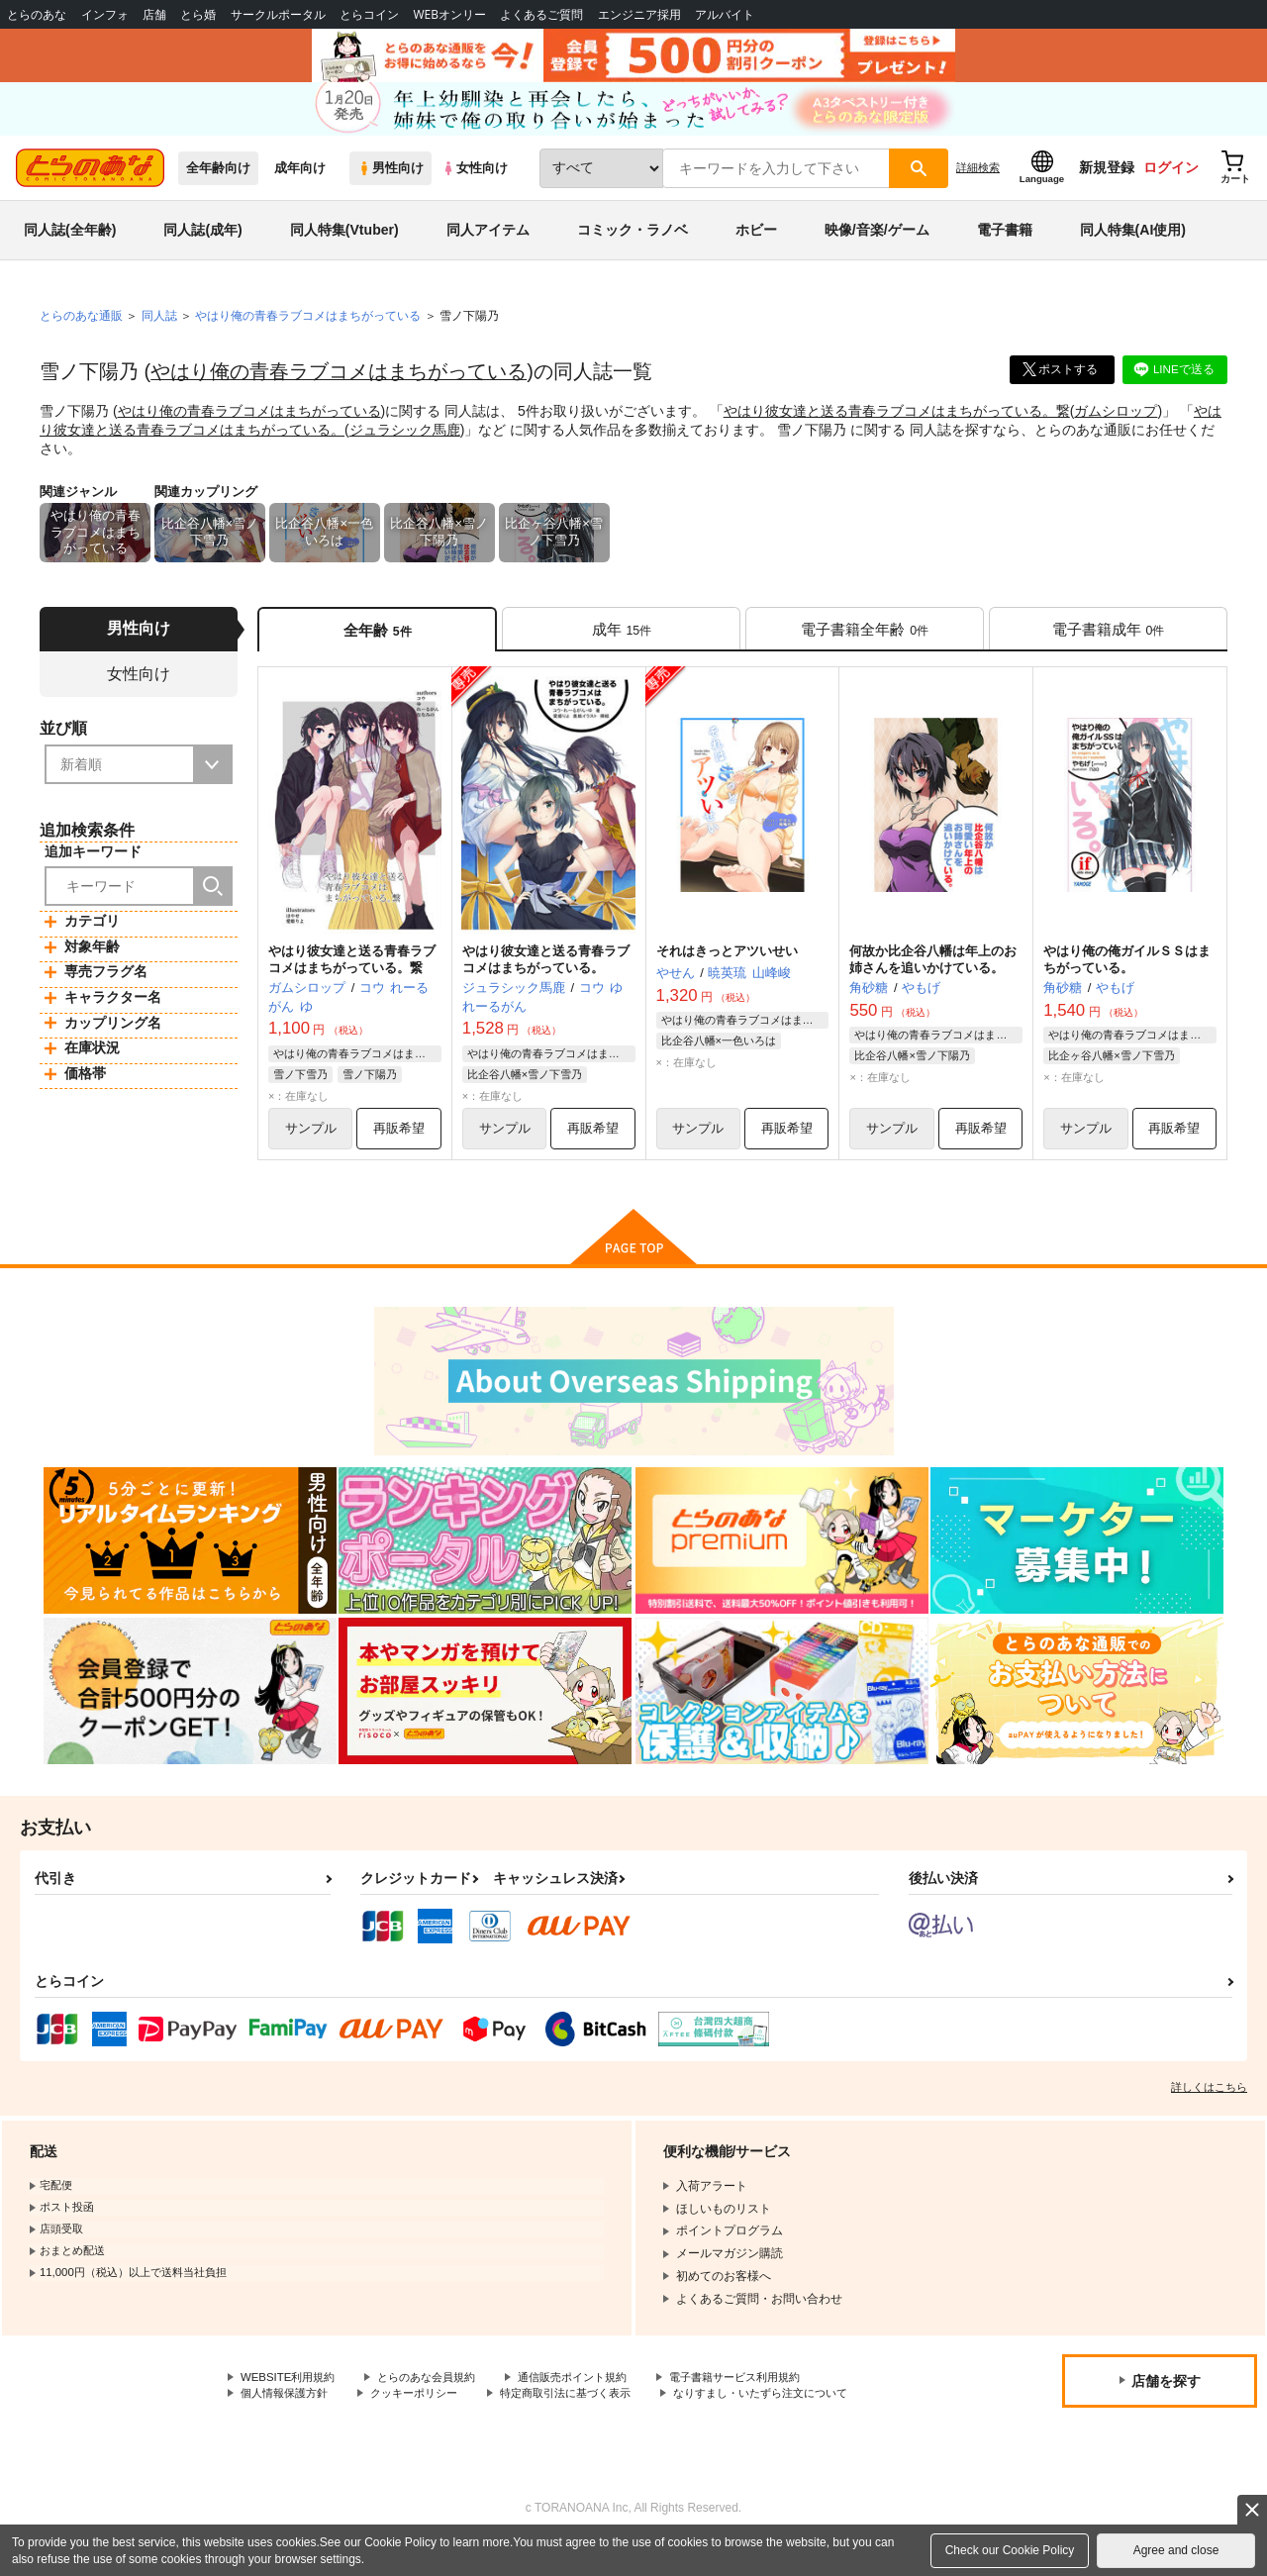 Image resolution: width=1267 pixels, height=2576 pixels. I want to click on 同人特集(AI使用), so click(1133, 241).